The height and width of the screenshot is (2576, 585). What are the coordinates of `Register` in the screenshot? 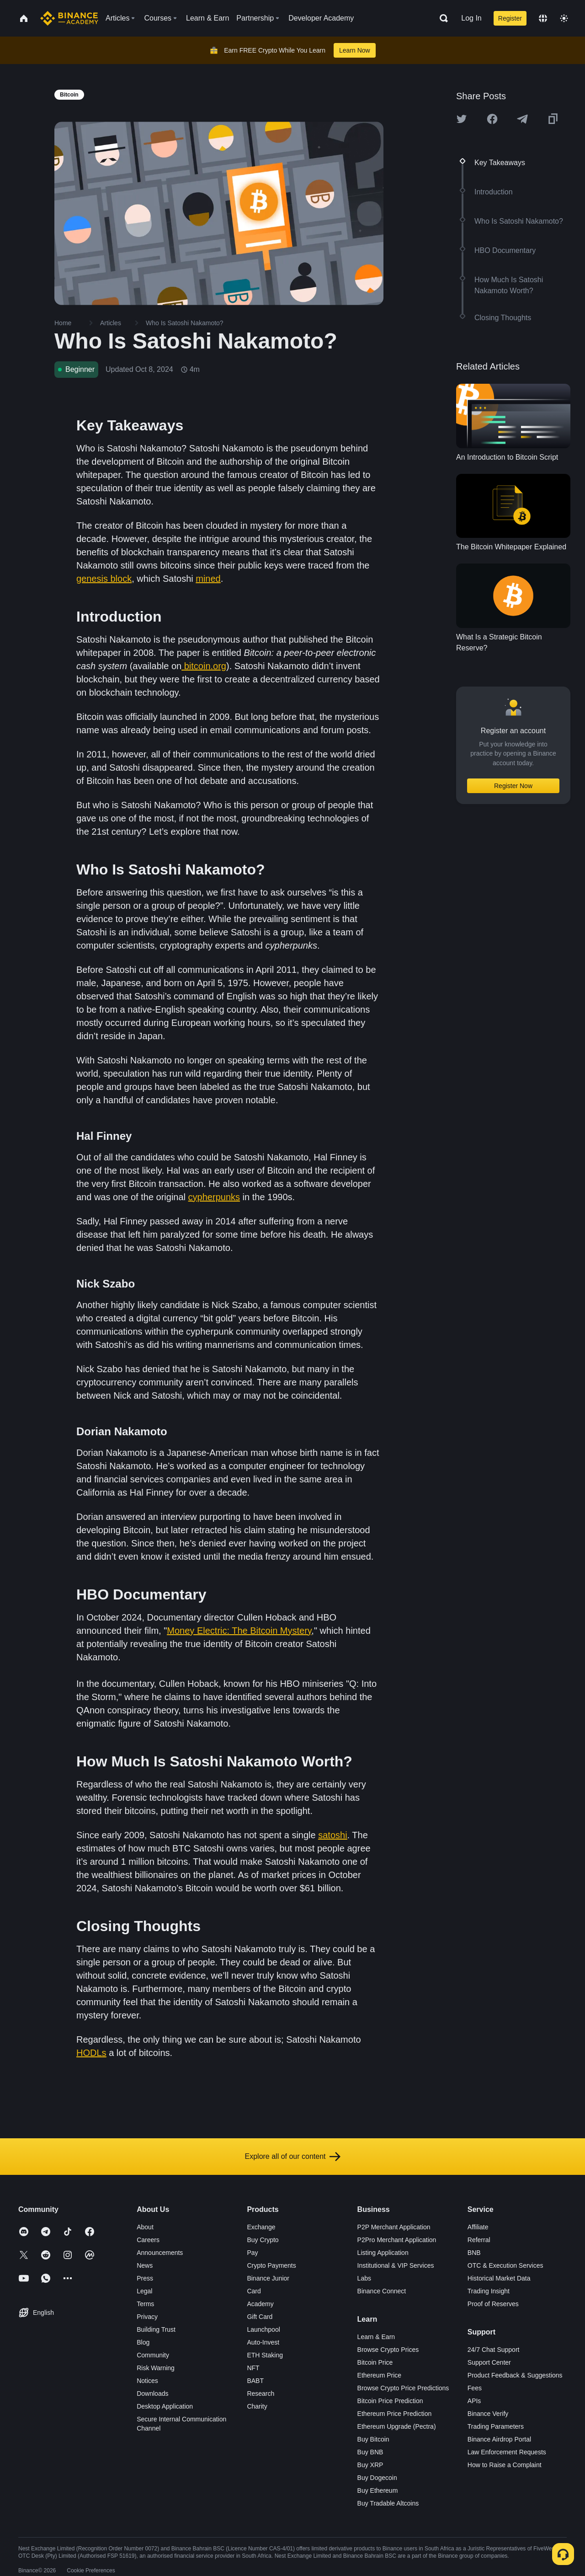 It's located at (510, 18).